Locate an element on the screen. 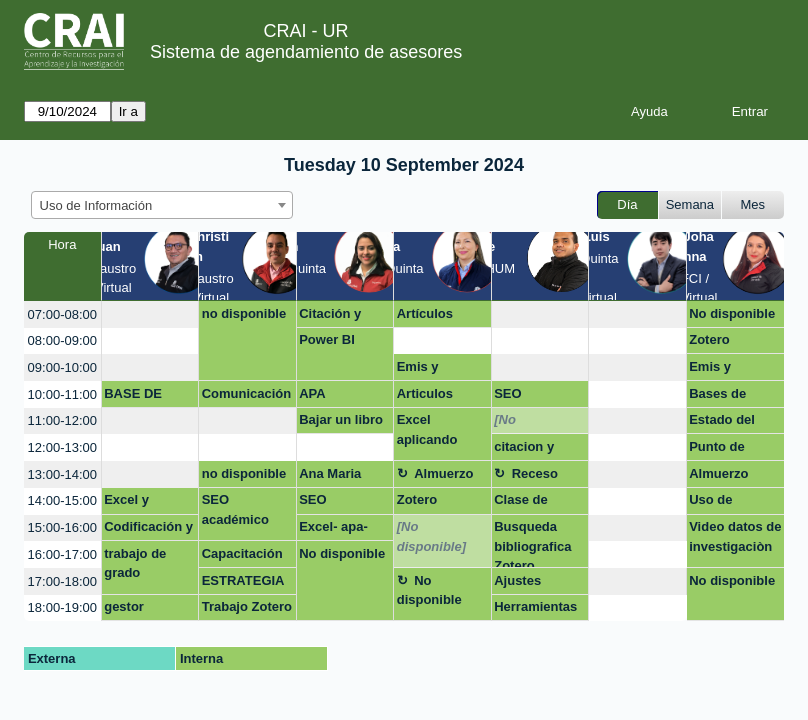 This screenshot has height=720, width=808. [combobox] is located at coordinates (162, 205).